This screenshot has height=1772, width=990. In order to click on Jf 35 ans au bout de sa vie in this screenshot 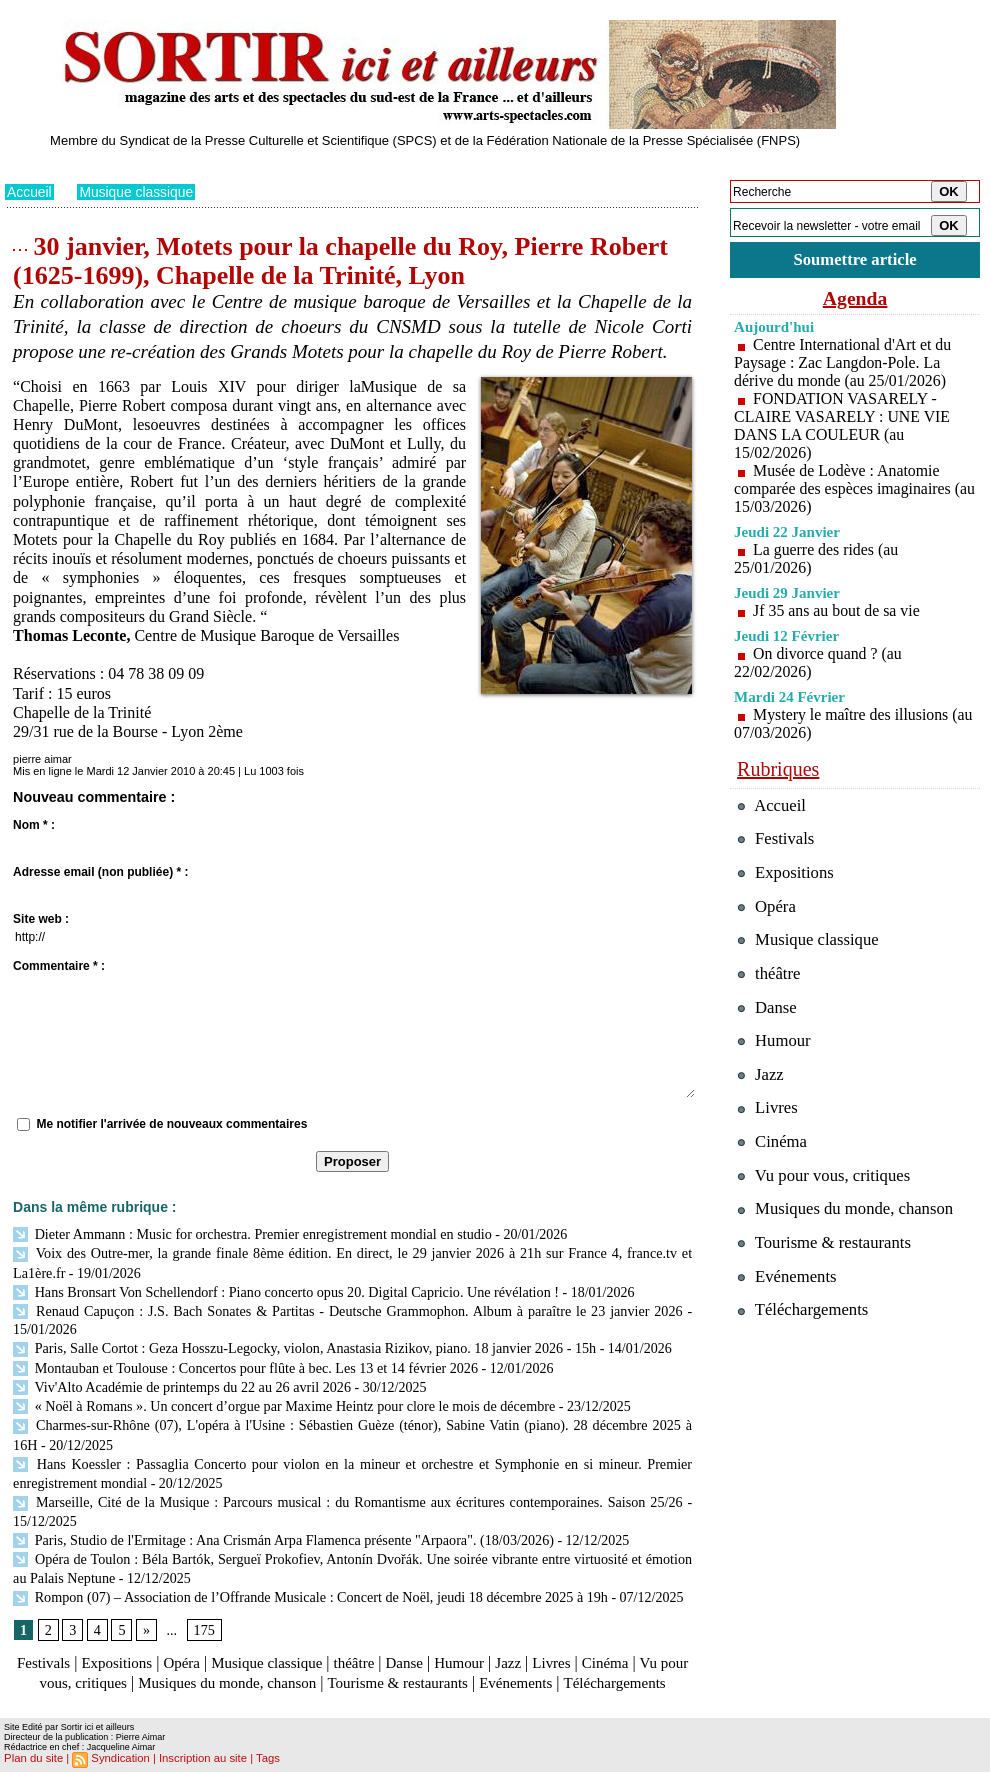, I will do `click(837, 610)`.